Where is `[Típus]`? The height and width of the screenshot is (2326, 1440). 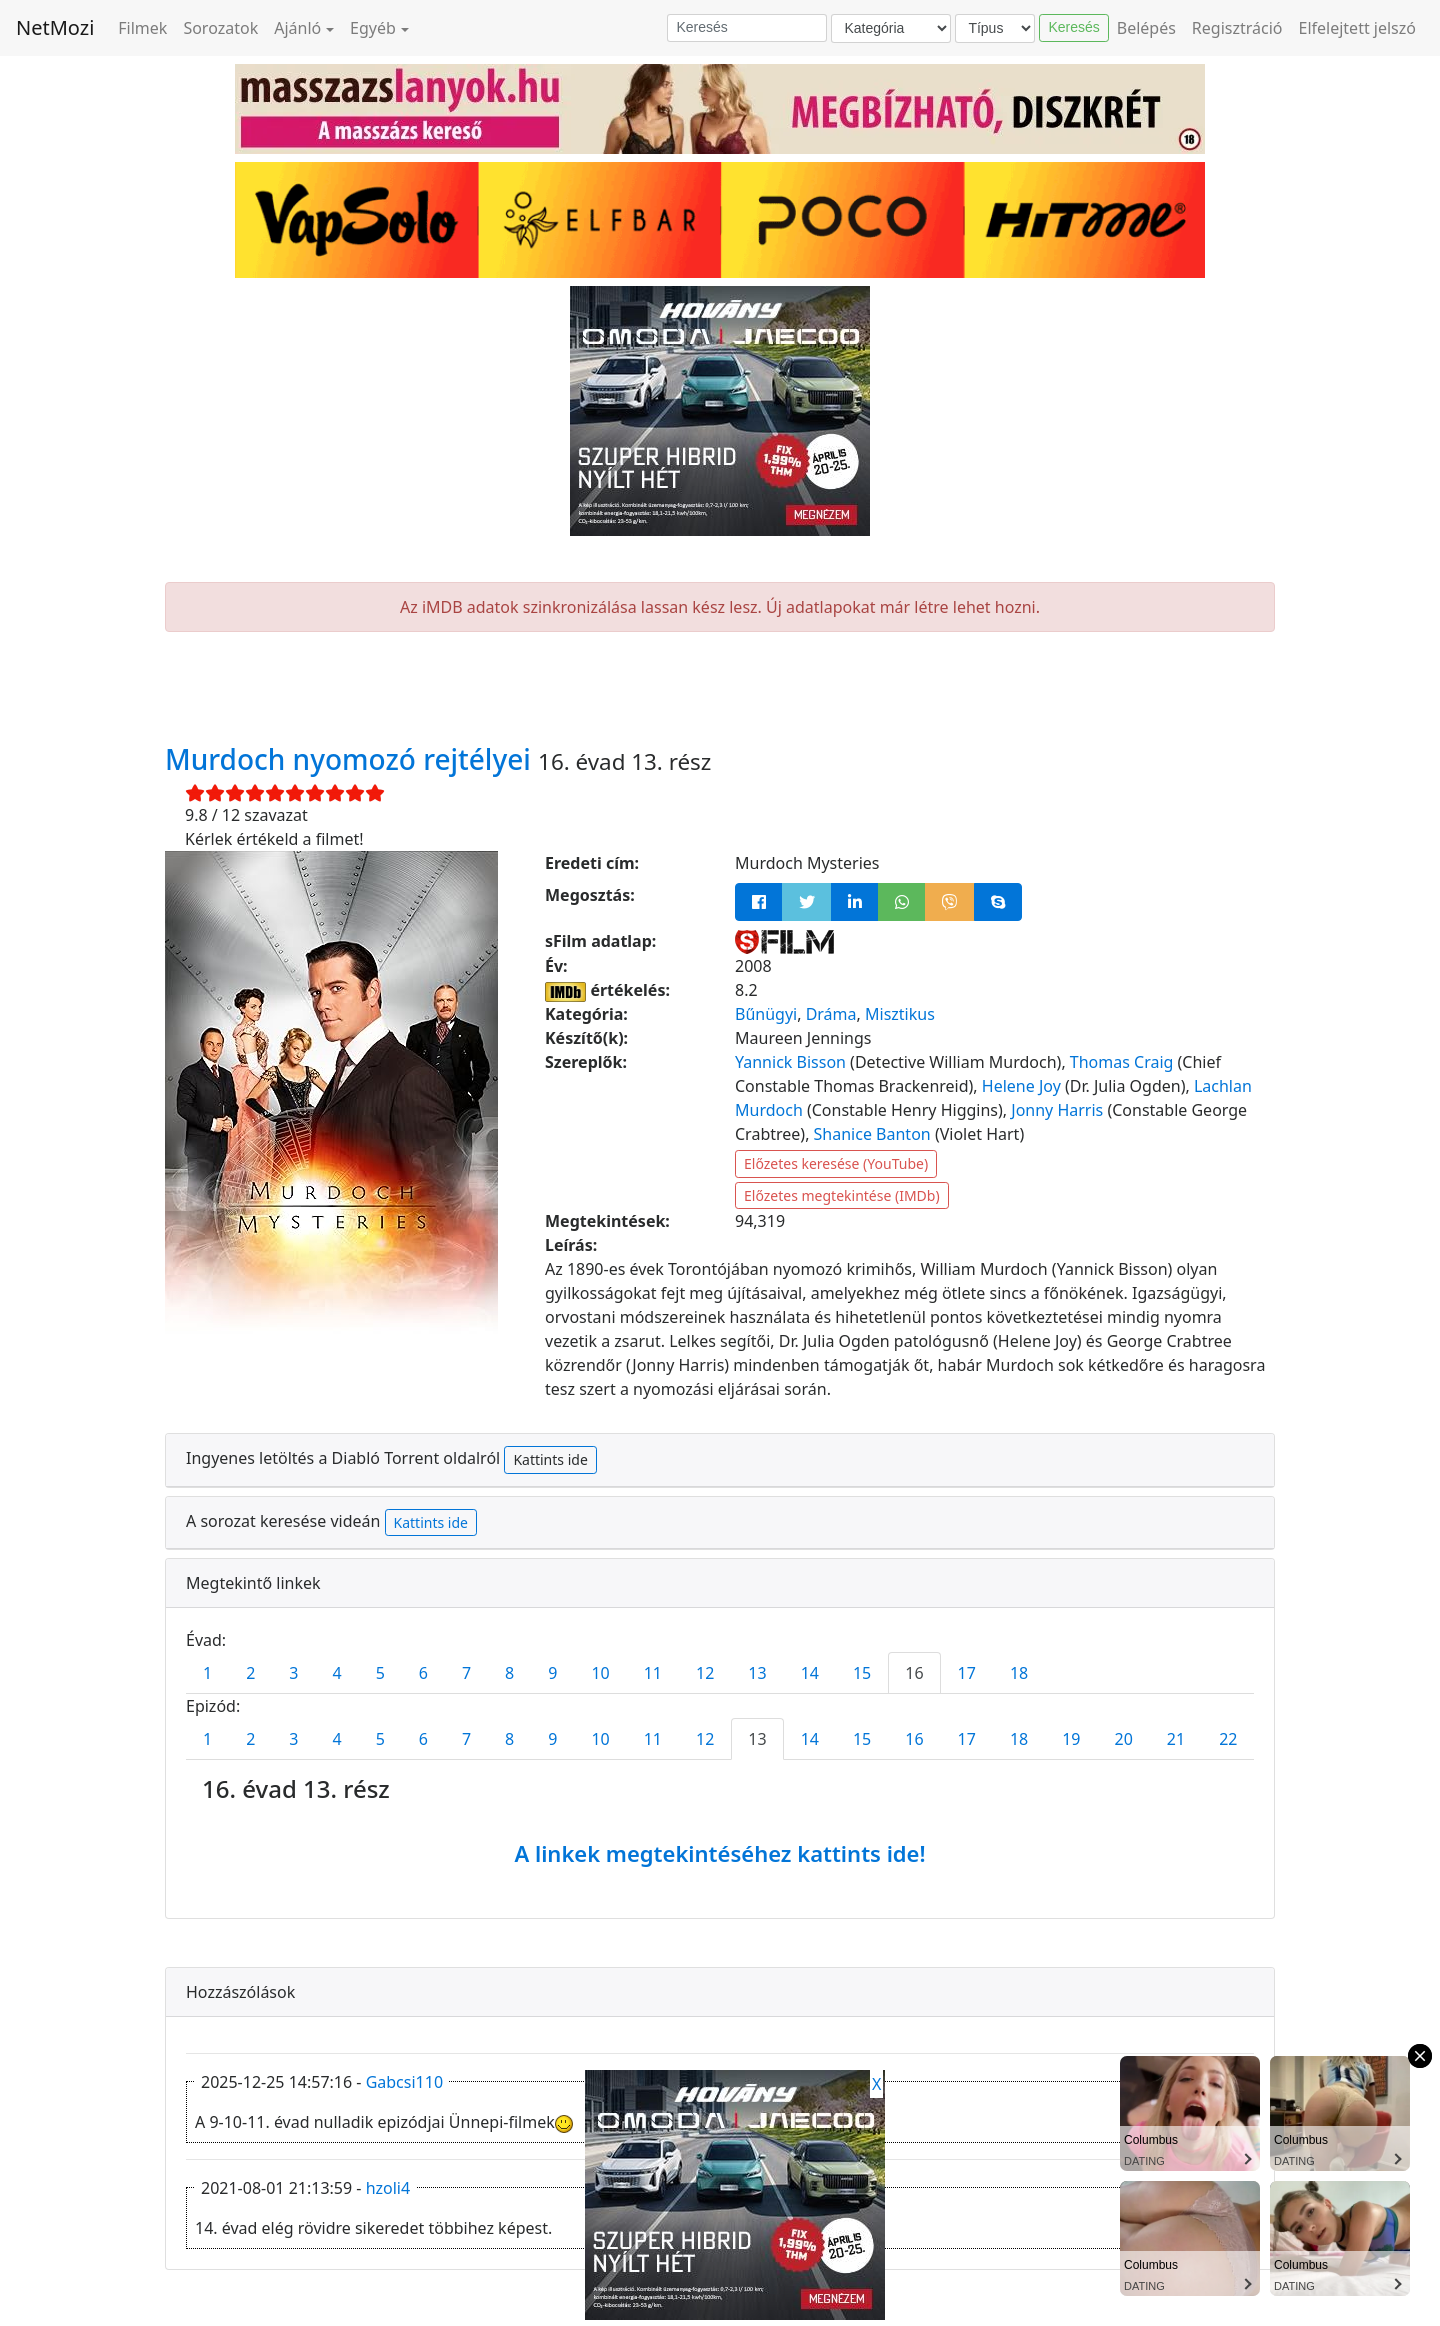
[Típus] is located at coordinates (995, 28).